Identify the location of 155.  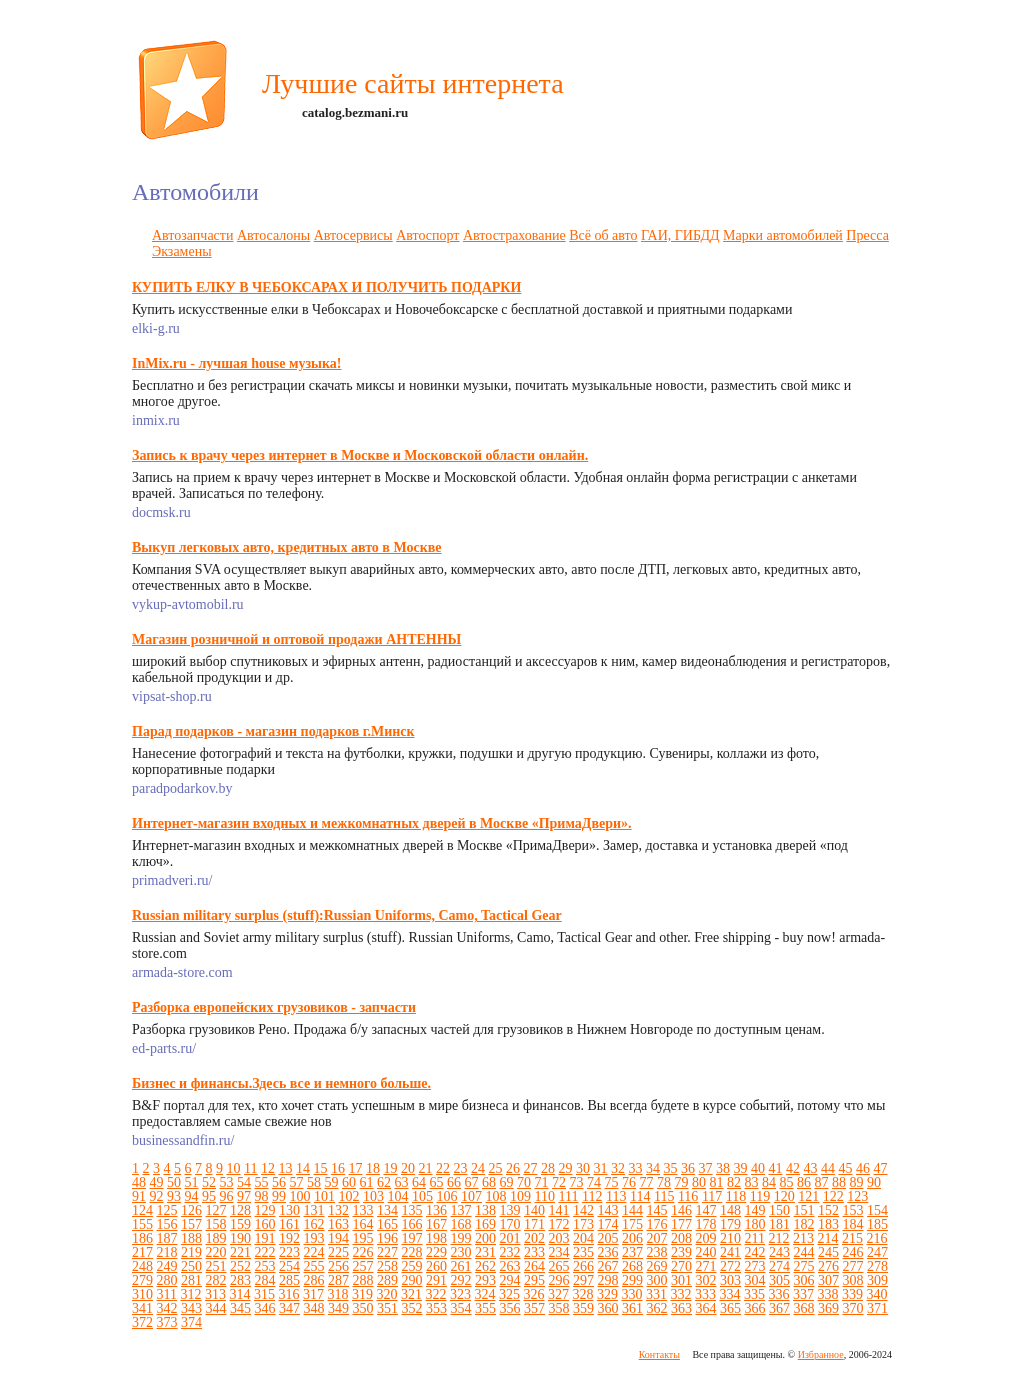
(142, 1224).